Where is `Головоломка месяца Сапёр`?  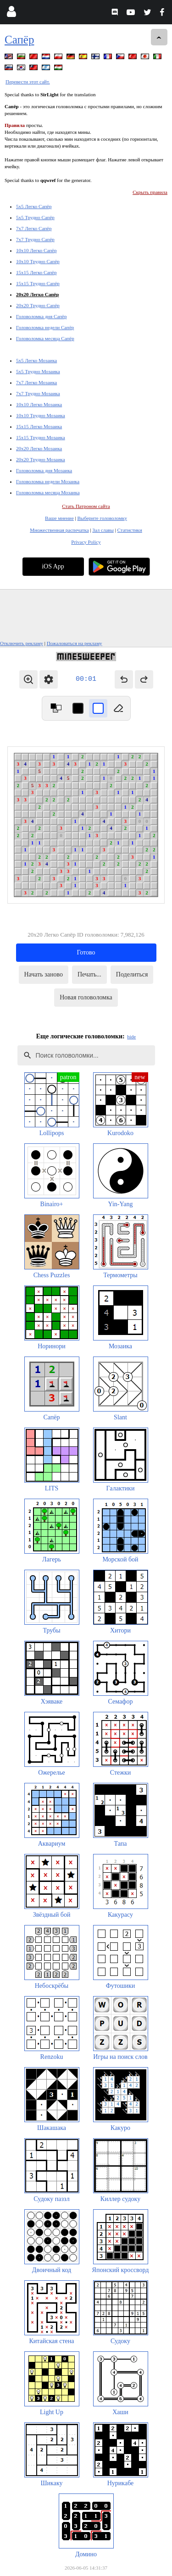 Головоломка месяца Сапёр is located at coordinates (45, 338).